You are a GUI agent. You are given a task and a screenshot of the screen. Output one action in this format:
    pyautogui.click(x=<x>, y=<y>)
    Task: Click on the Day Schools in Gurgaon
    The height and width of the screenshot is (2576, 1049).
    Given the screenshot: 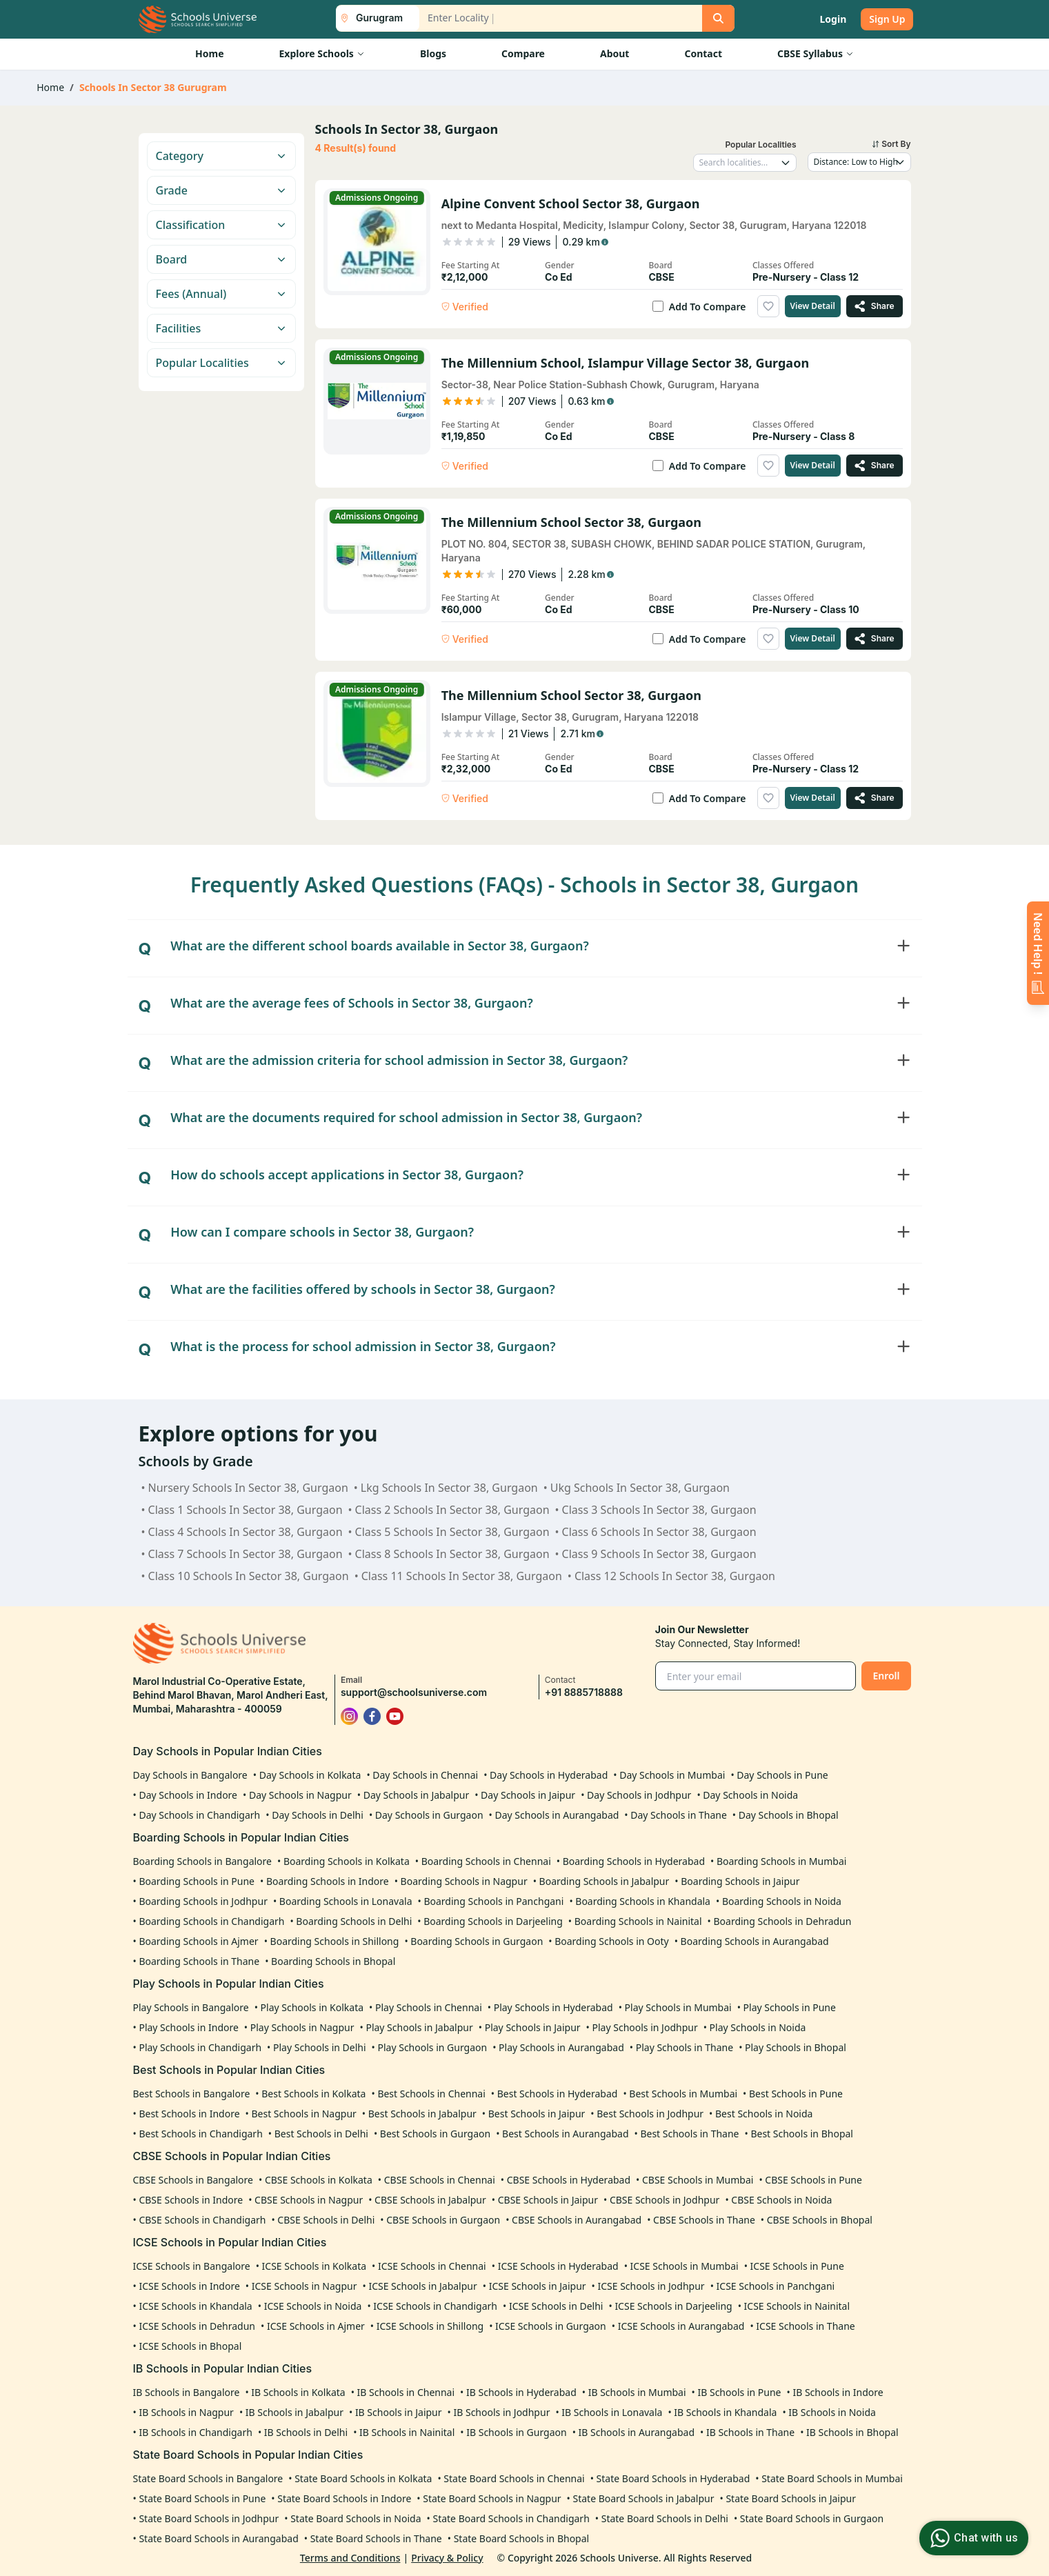 What is the action you would take?
    pyautogui.click(x=429, y=1814)
    